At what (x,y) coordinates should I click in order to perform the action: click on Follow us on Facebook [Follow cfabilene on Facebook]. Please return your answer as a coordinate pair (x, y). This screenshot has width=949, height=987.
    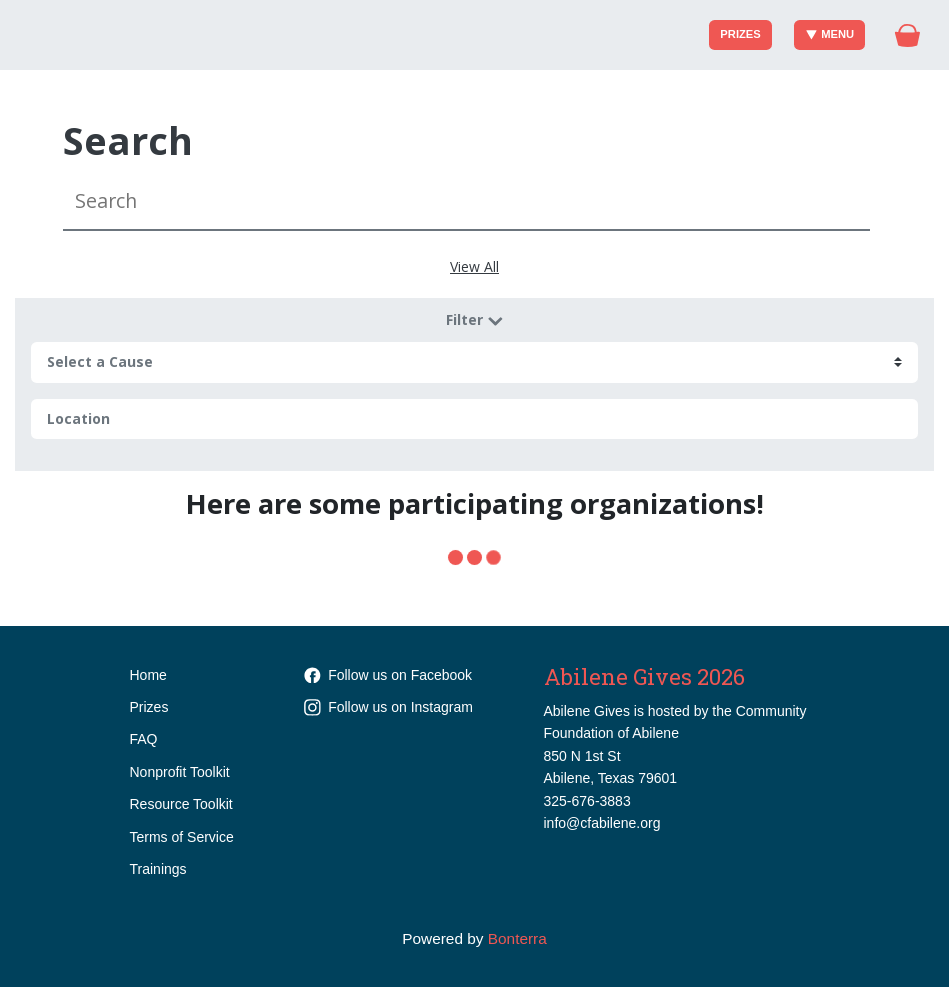
    Looking at the image, I should click on (388, 675).